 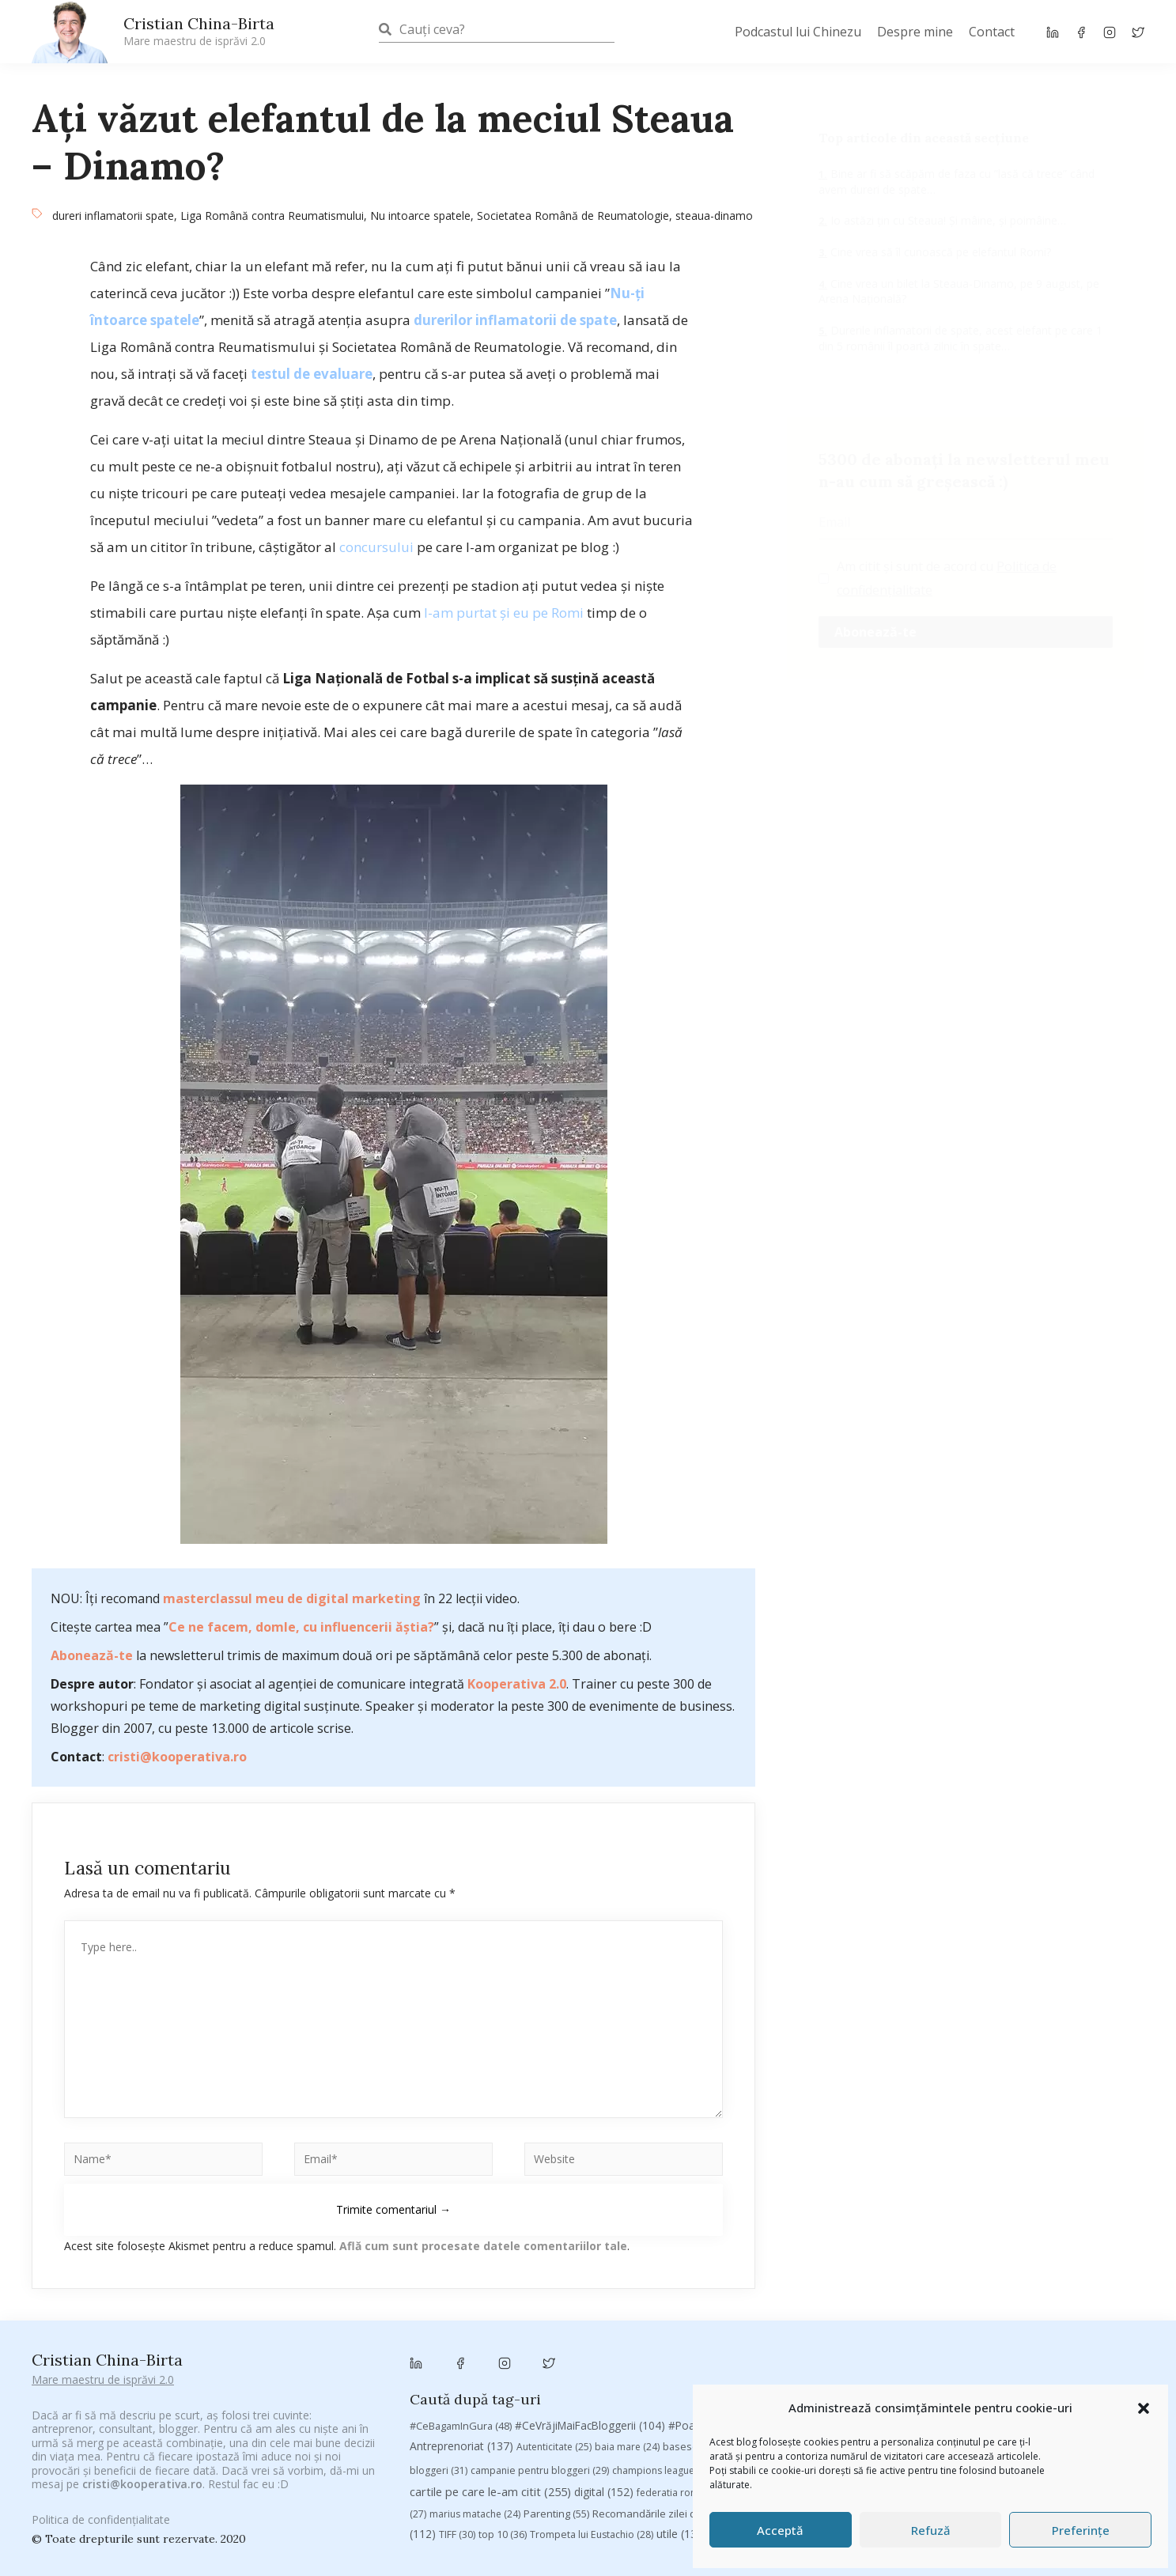 What do you see at coordinates (420, 215) in the screenshot?
I see `Nu intoarce spatele` at bounding box center [420, 215].